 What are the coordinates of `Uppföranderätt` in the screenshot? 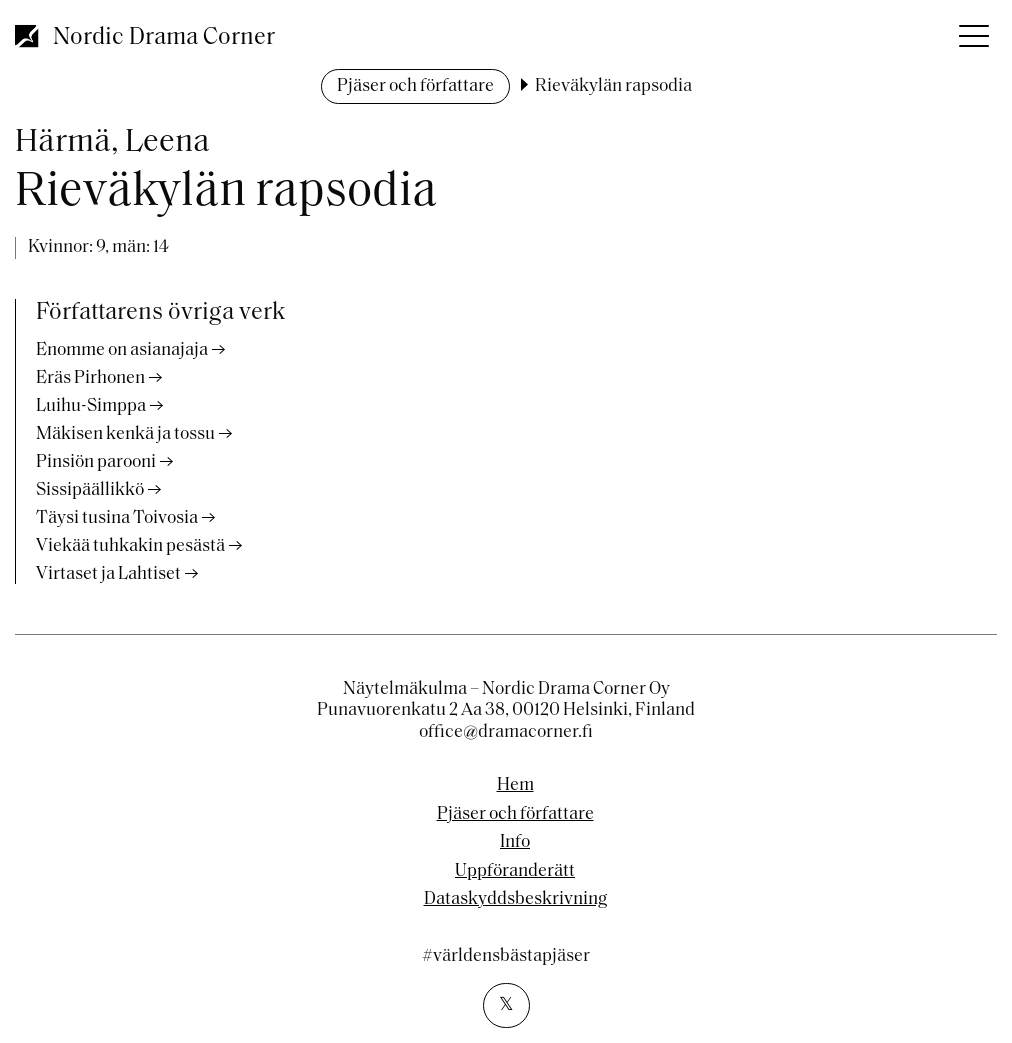 It's located at (515, 872).